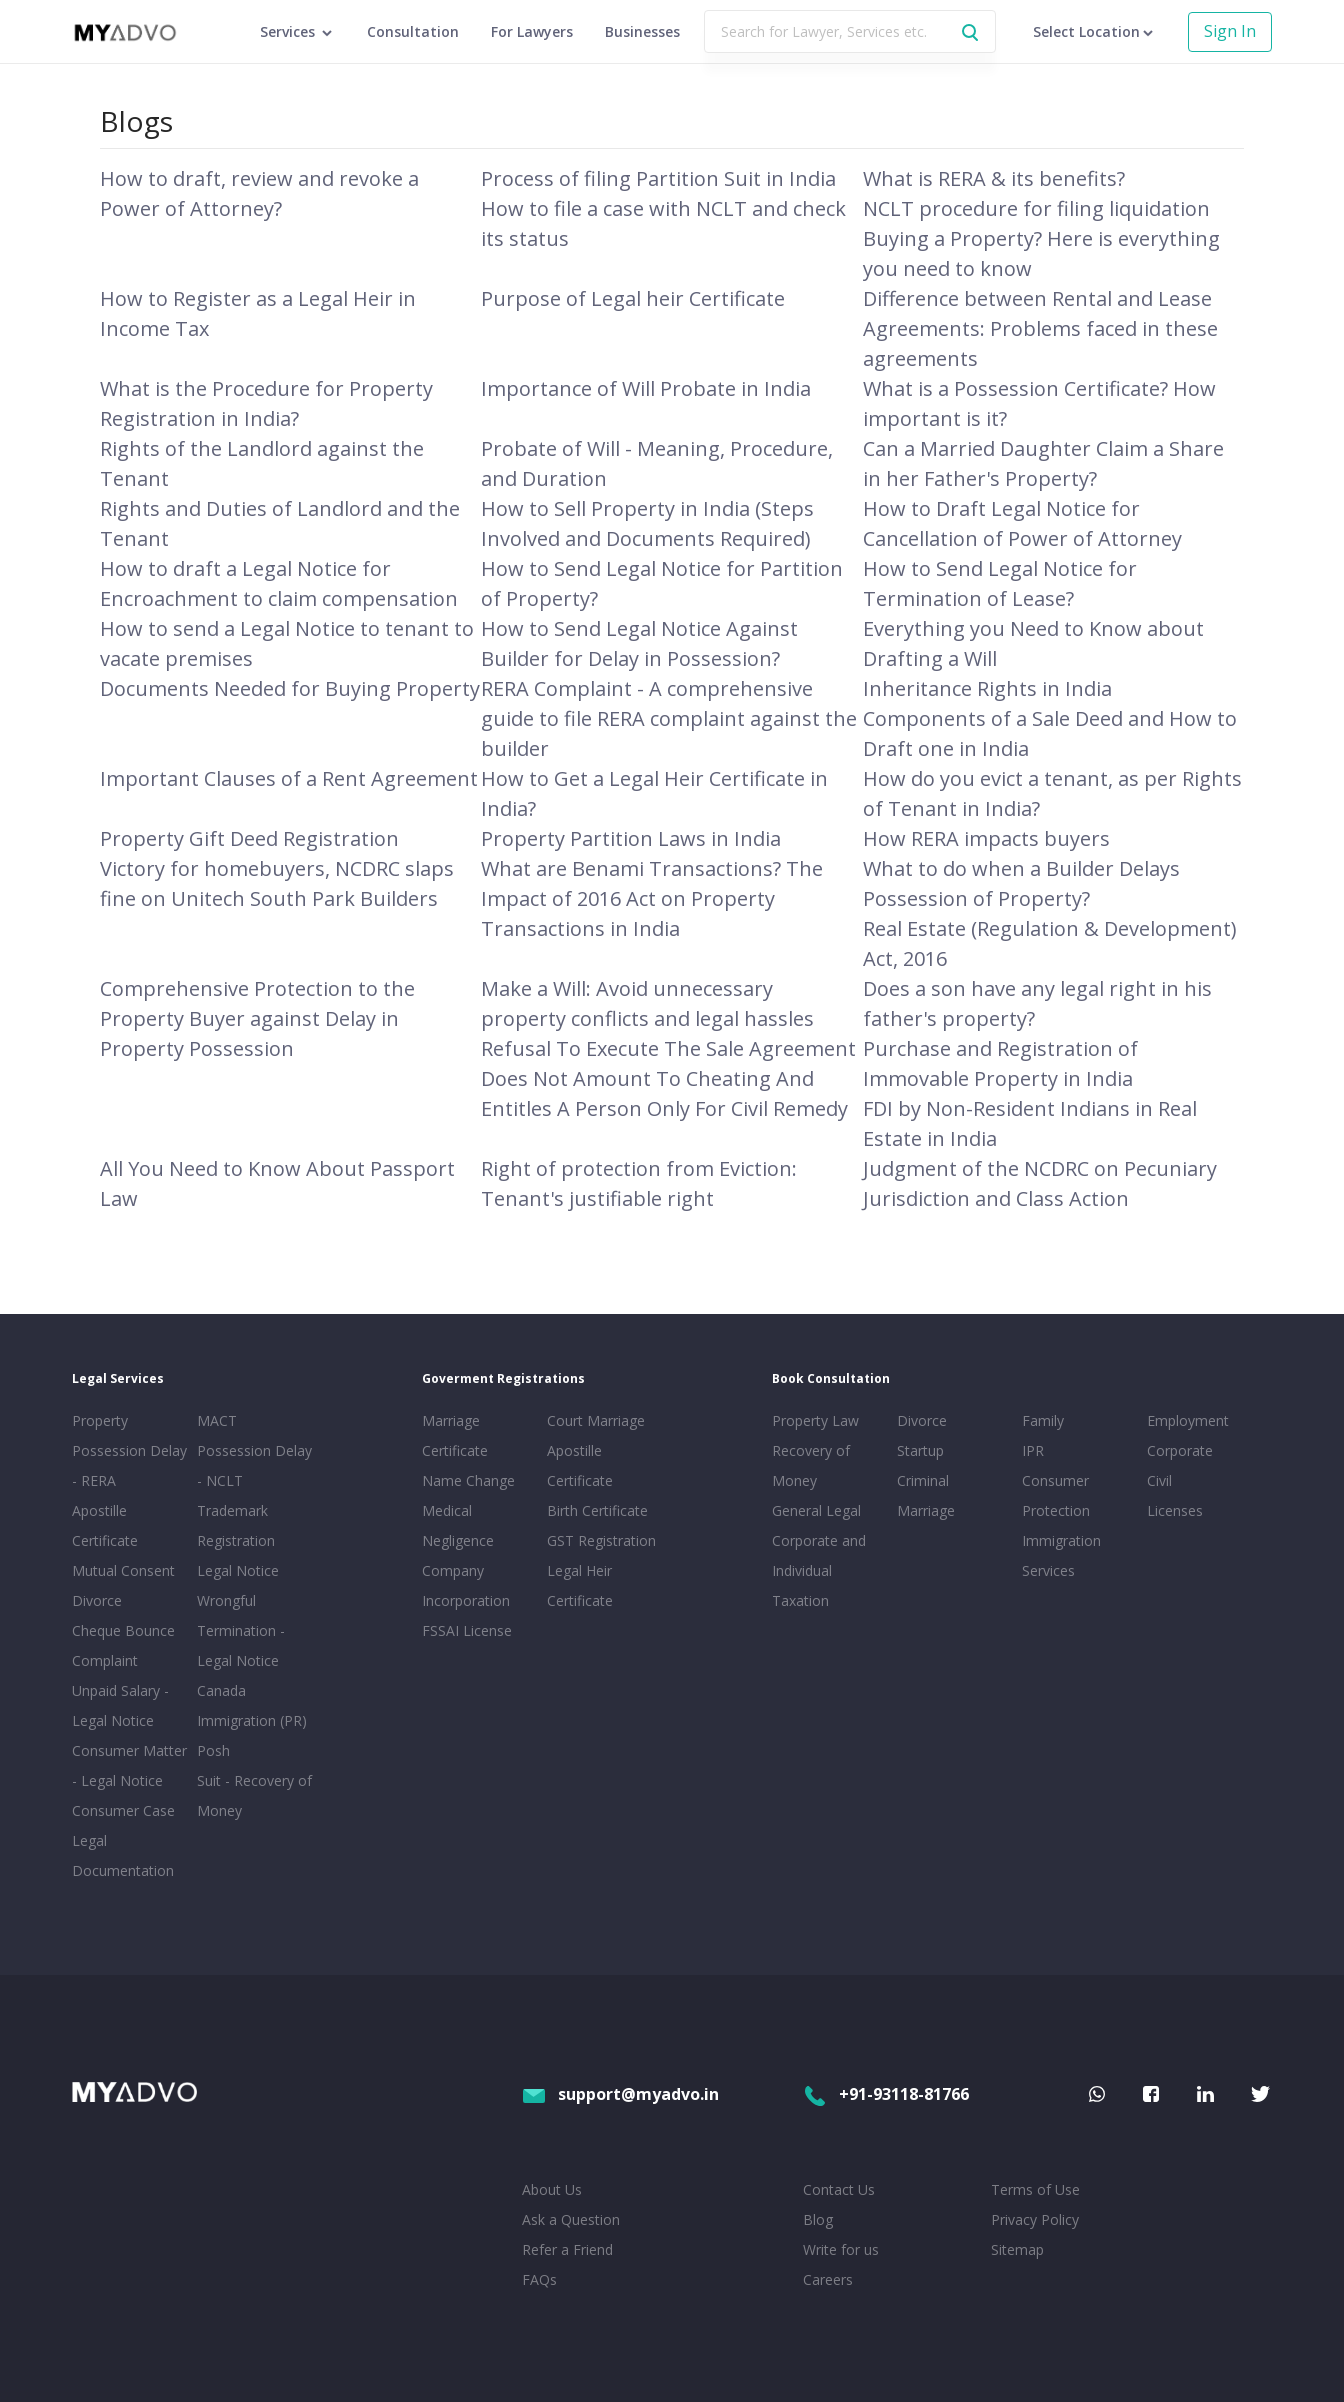 This screenshot has width=1344, height=2402. I want to click on Careers, so click(828, 2279).